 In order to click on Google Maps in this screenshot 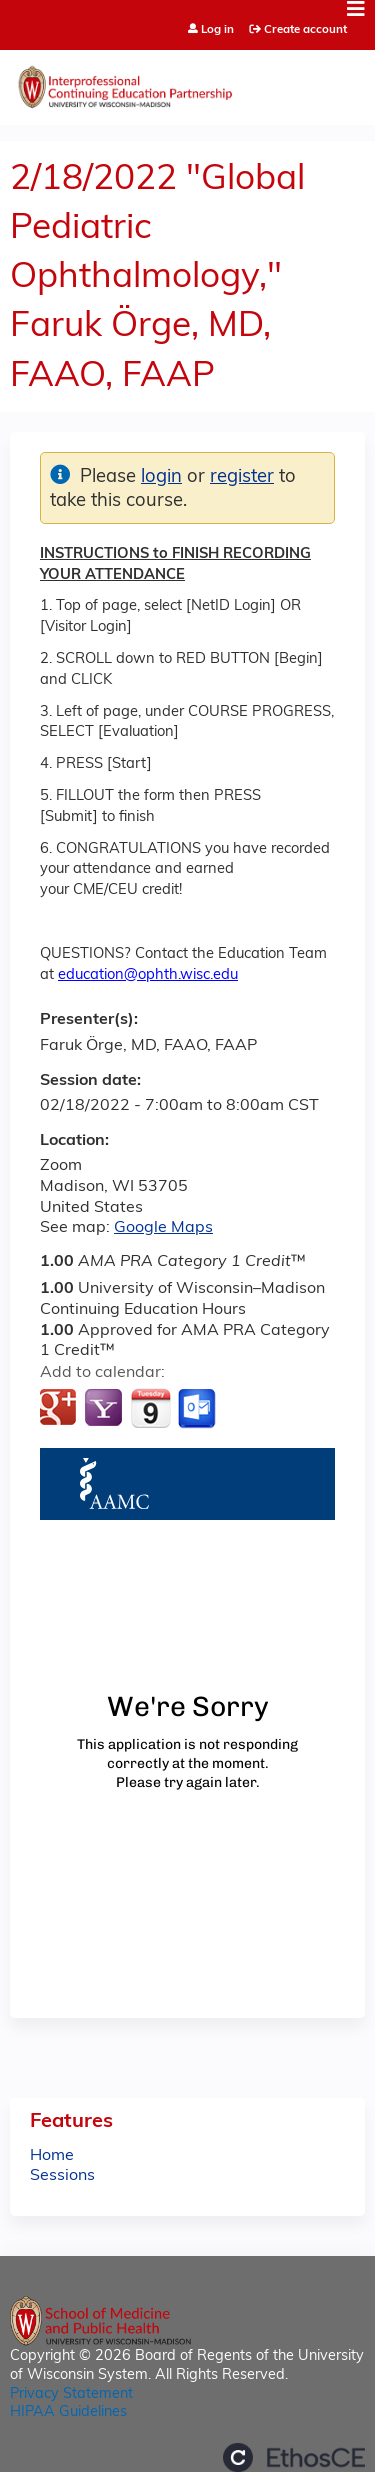, I will do `click(163, 1228)`.